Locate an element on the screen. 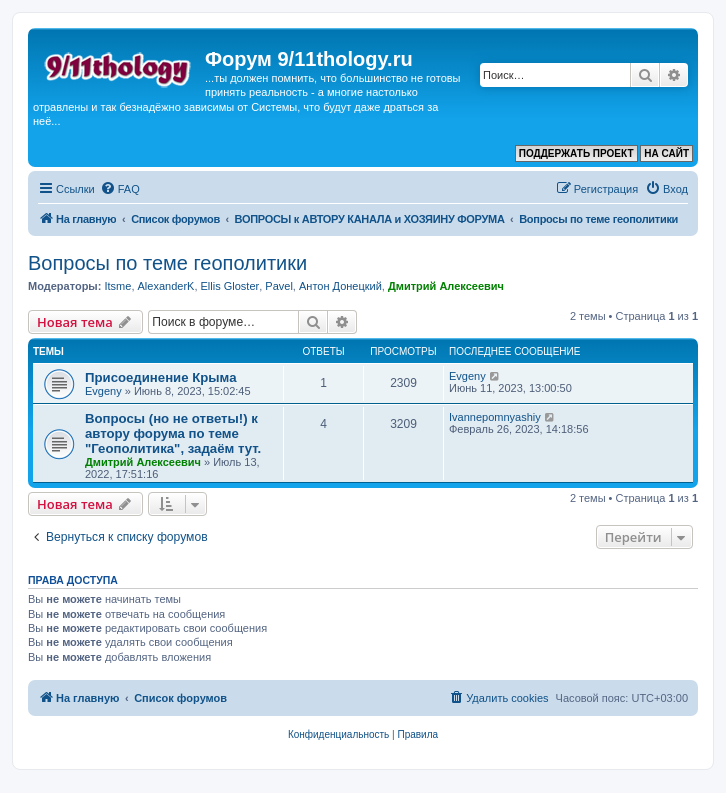  Ellis Gloster is located at coordinates (230, 286).